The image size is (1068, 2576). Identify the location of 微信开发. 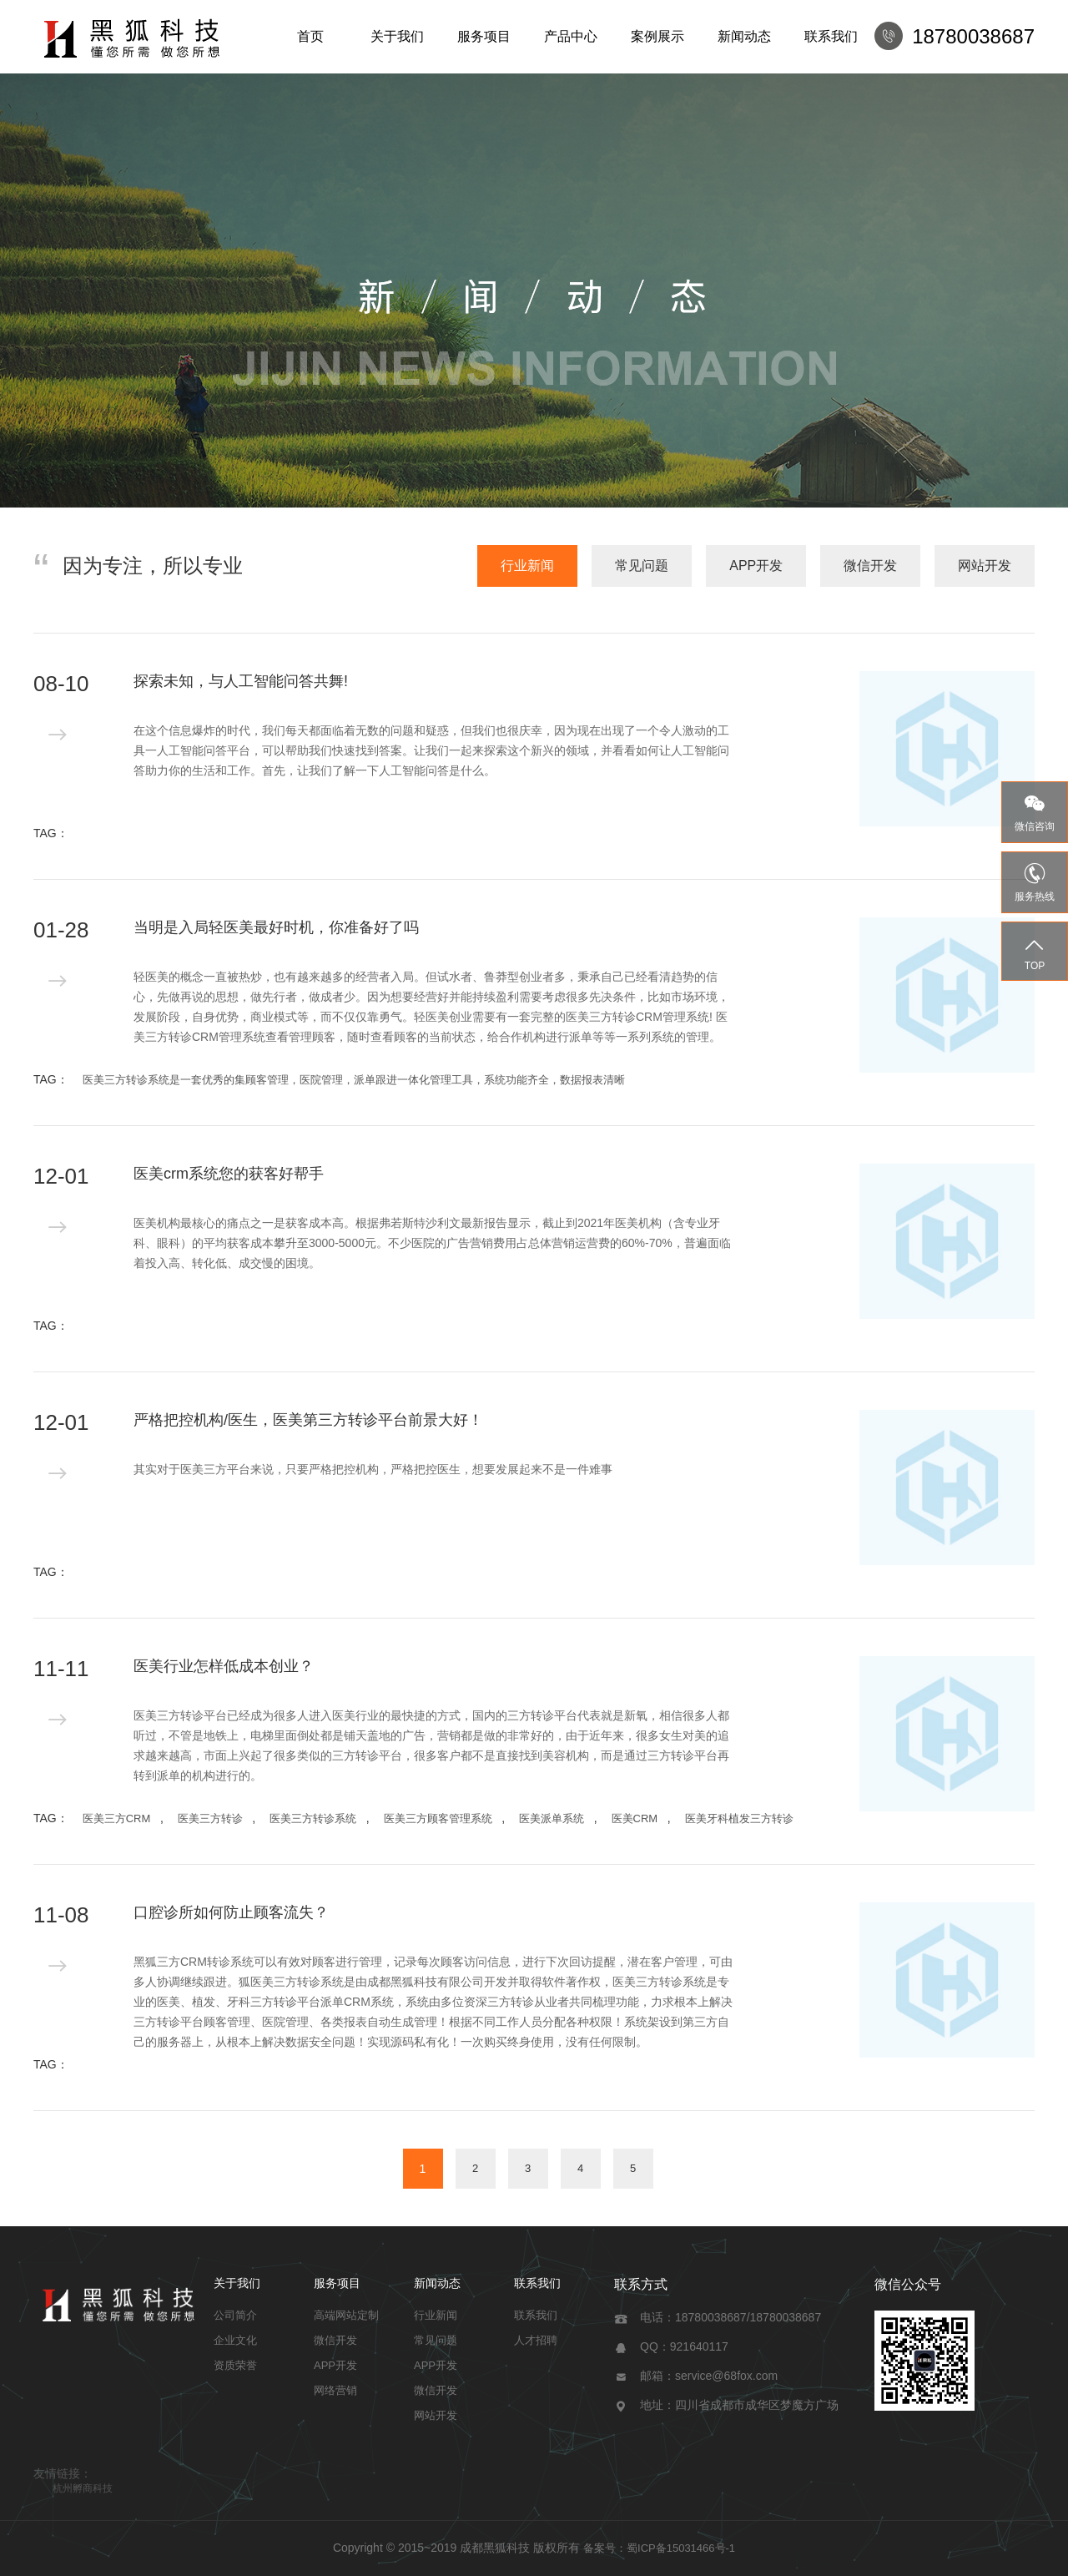
(870, 565).